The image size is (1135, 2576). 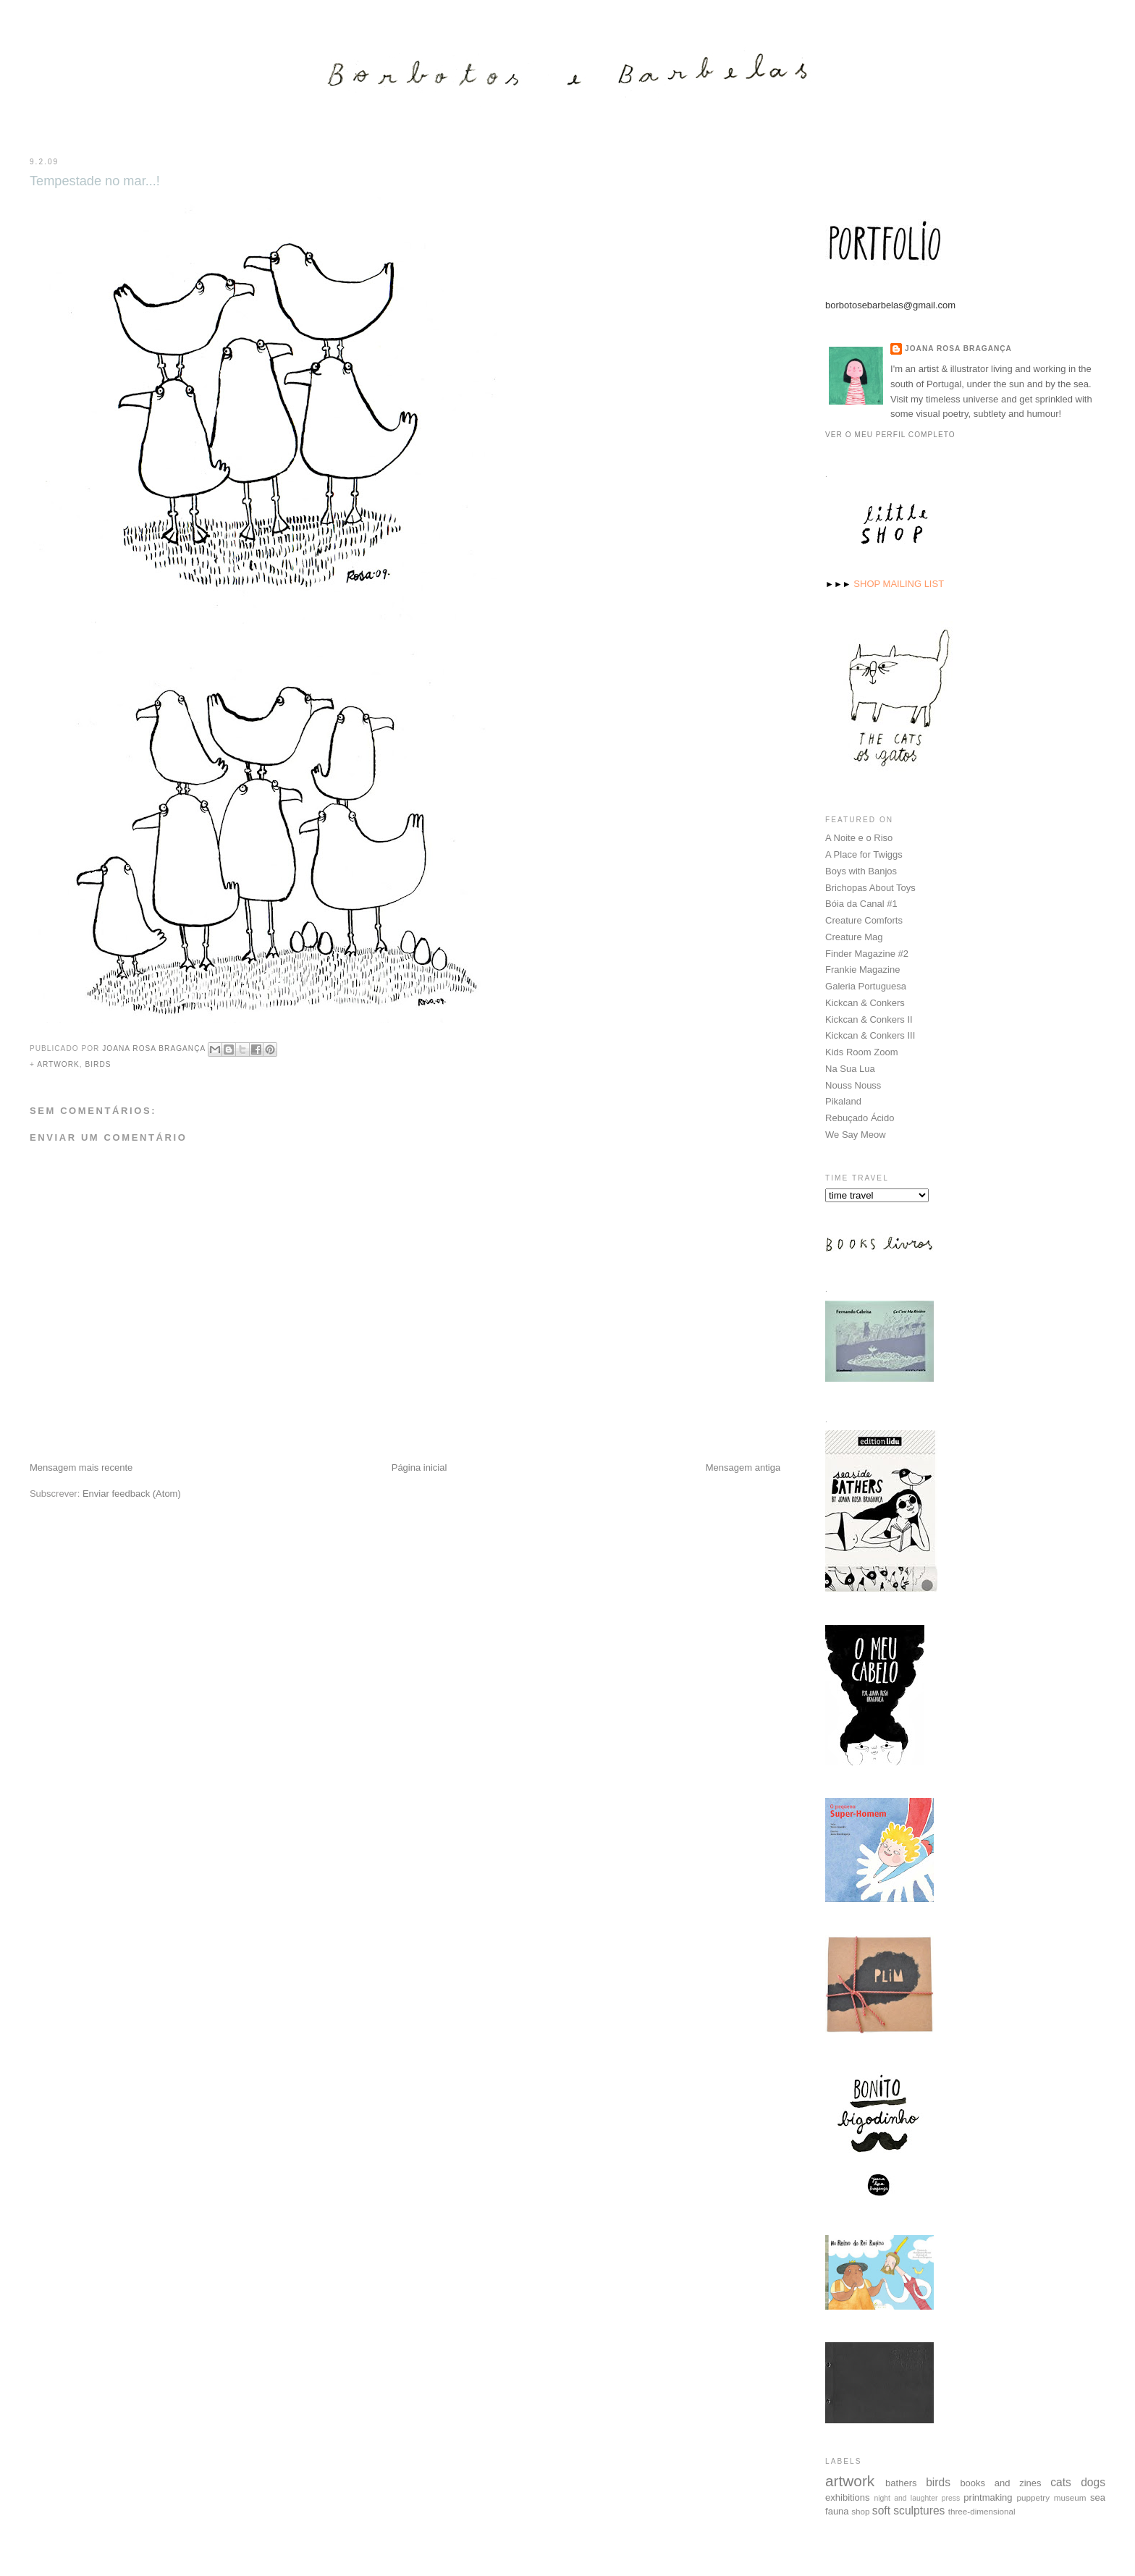 I want to click on artwork, so click(x=58, y=1064).